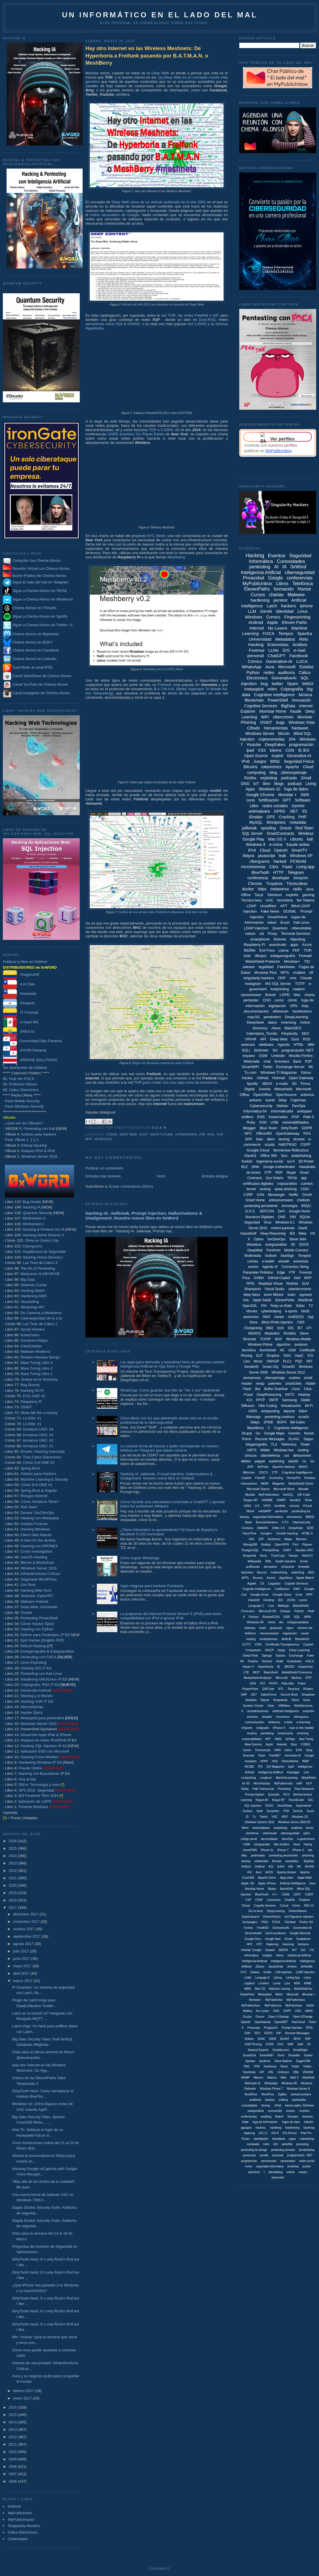 This screenshot has height=2576, width=319. Describe the element at coordinates (292, 1178) in the screenshot. I see `TikTok` at that location.